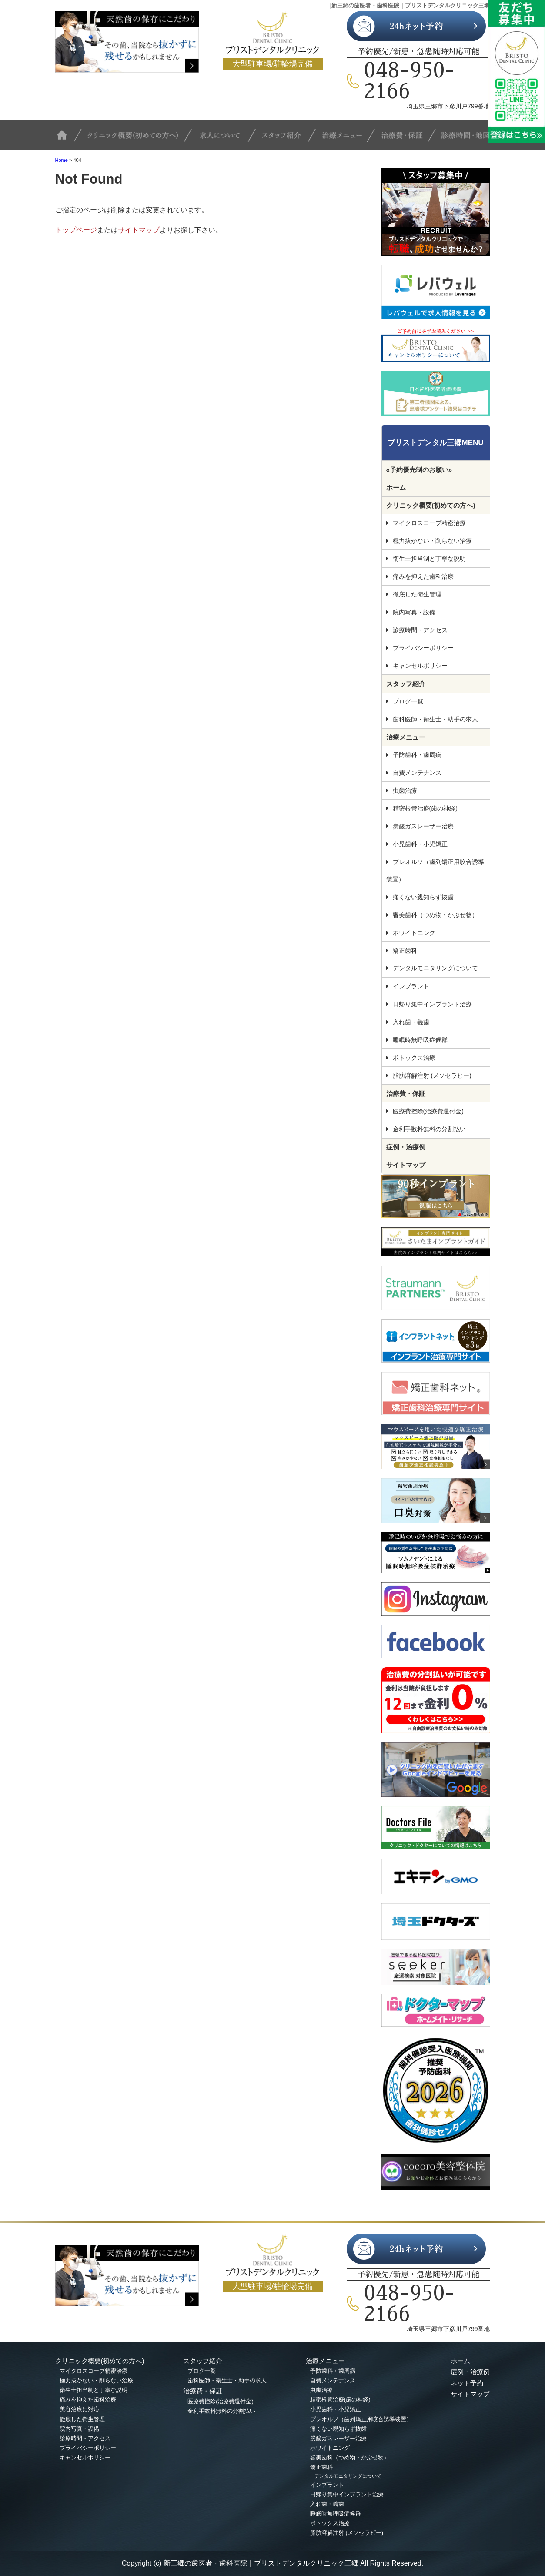 The width and height of the screenshot is (545, 2576). What do you see at coordinates (429, 558) in the screenshot?
I see `衛生士担当制と丁寧な説明` at bounding box center [429, 558].